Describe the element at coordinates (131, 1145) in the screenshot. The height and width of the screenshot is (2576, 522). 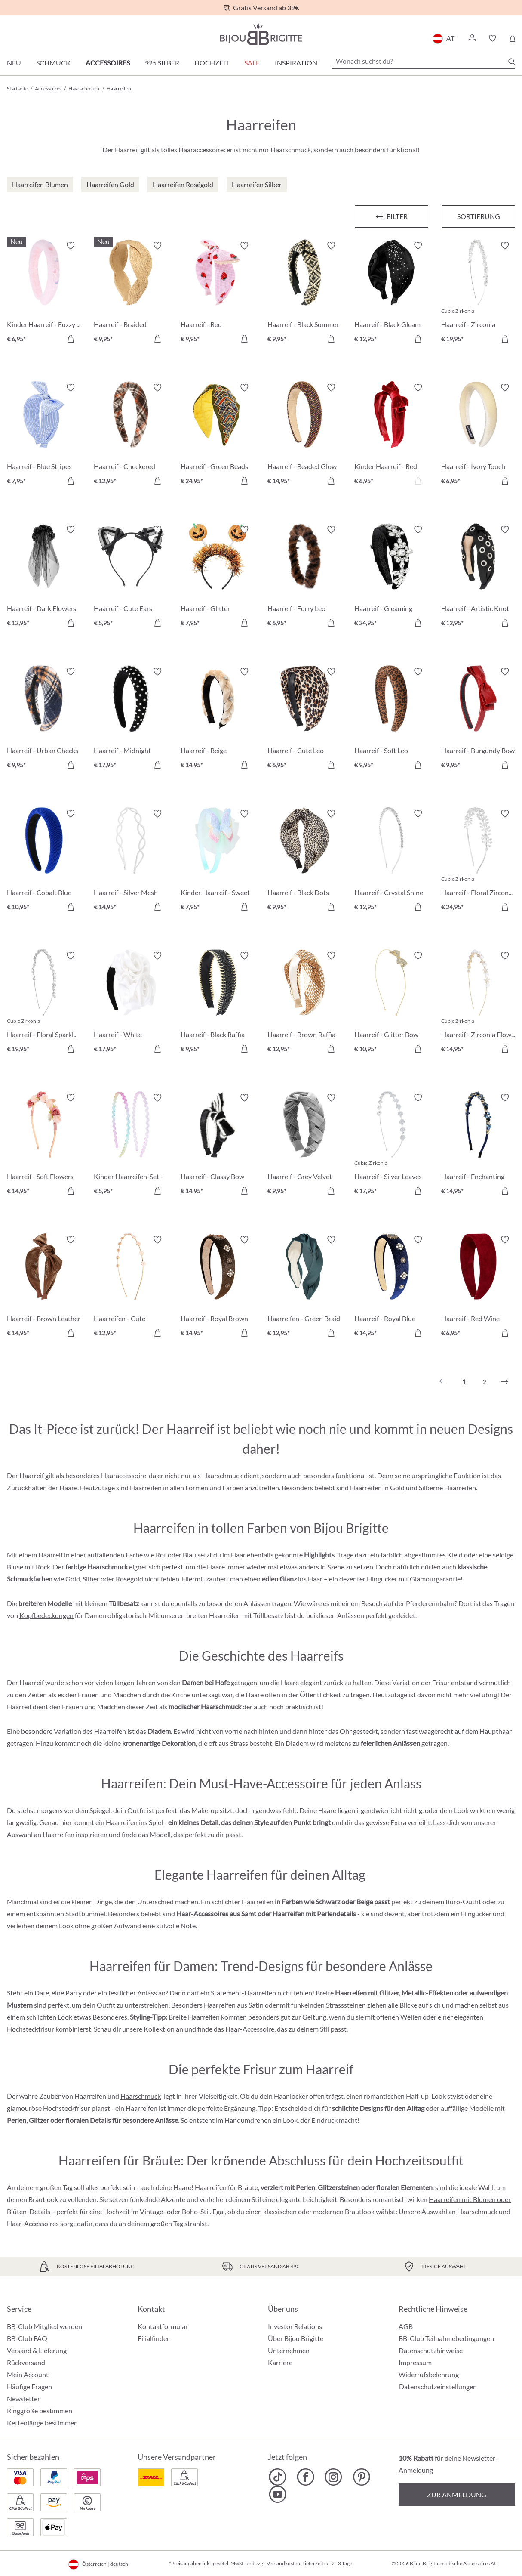
I see `[Kinder Haarreifen-Set - Glitter Duo € 5,95]` at that location.